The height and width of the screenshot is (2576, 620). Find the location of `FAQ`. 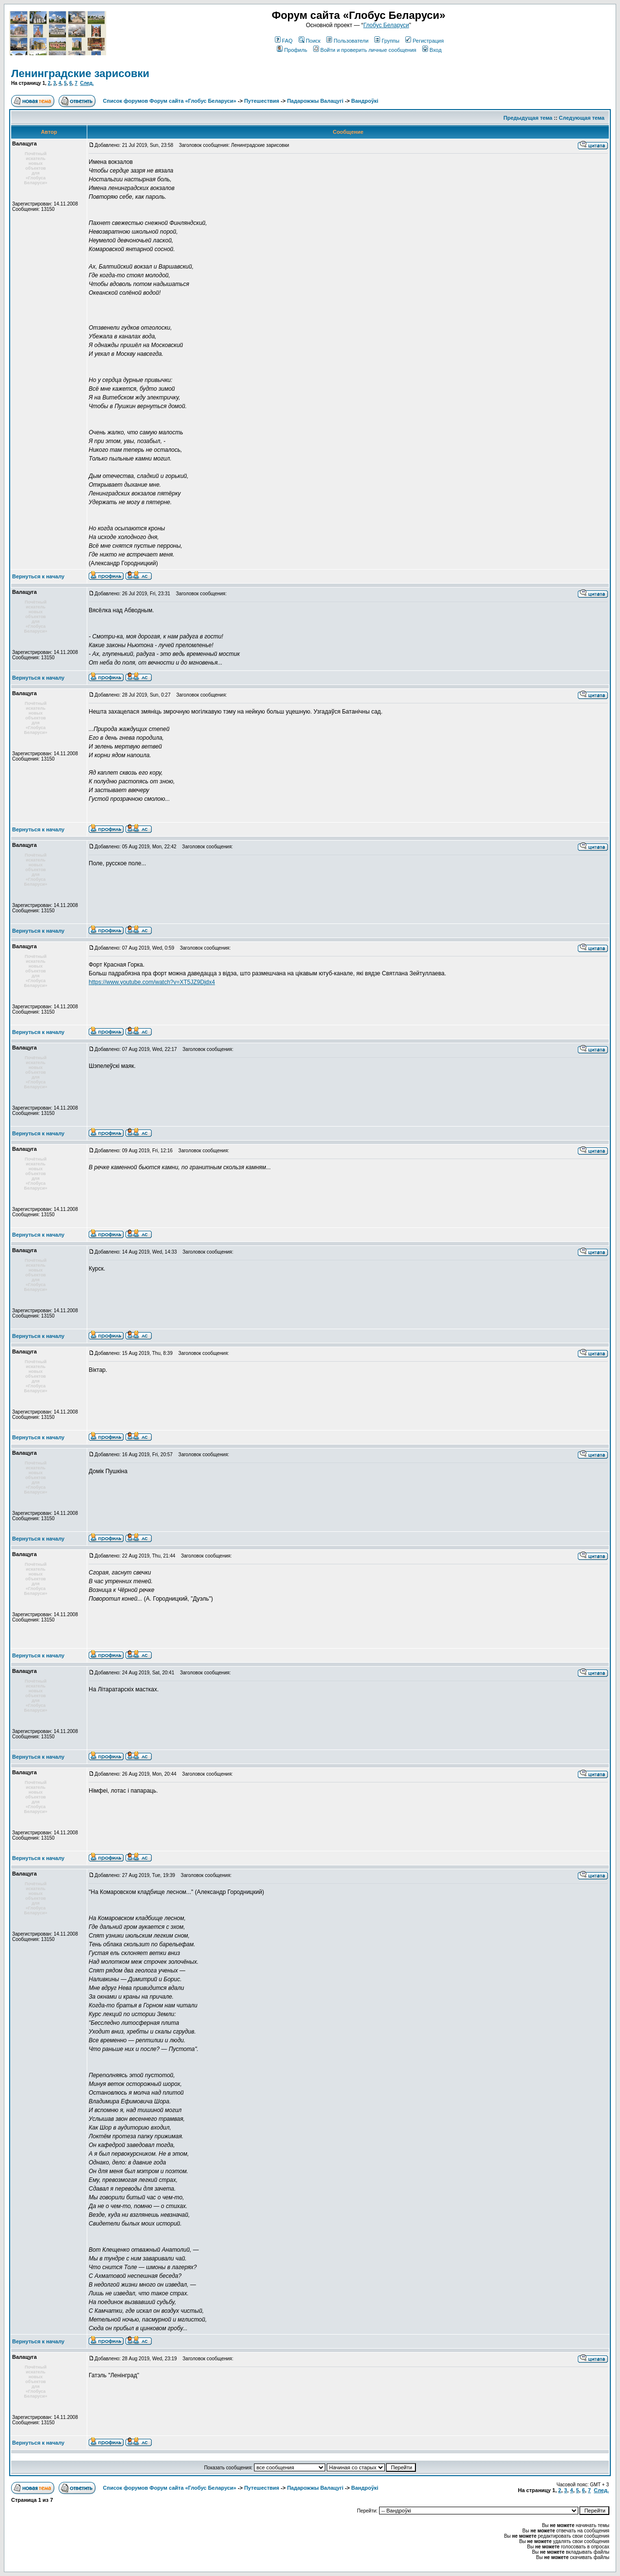

FAQ is located at coordinates (284, 41).